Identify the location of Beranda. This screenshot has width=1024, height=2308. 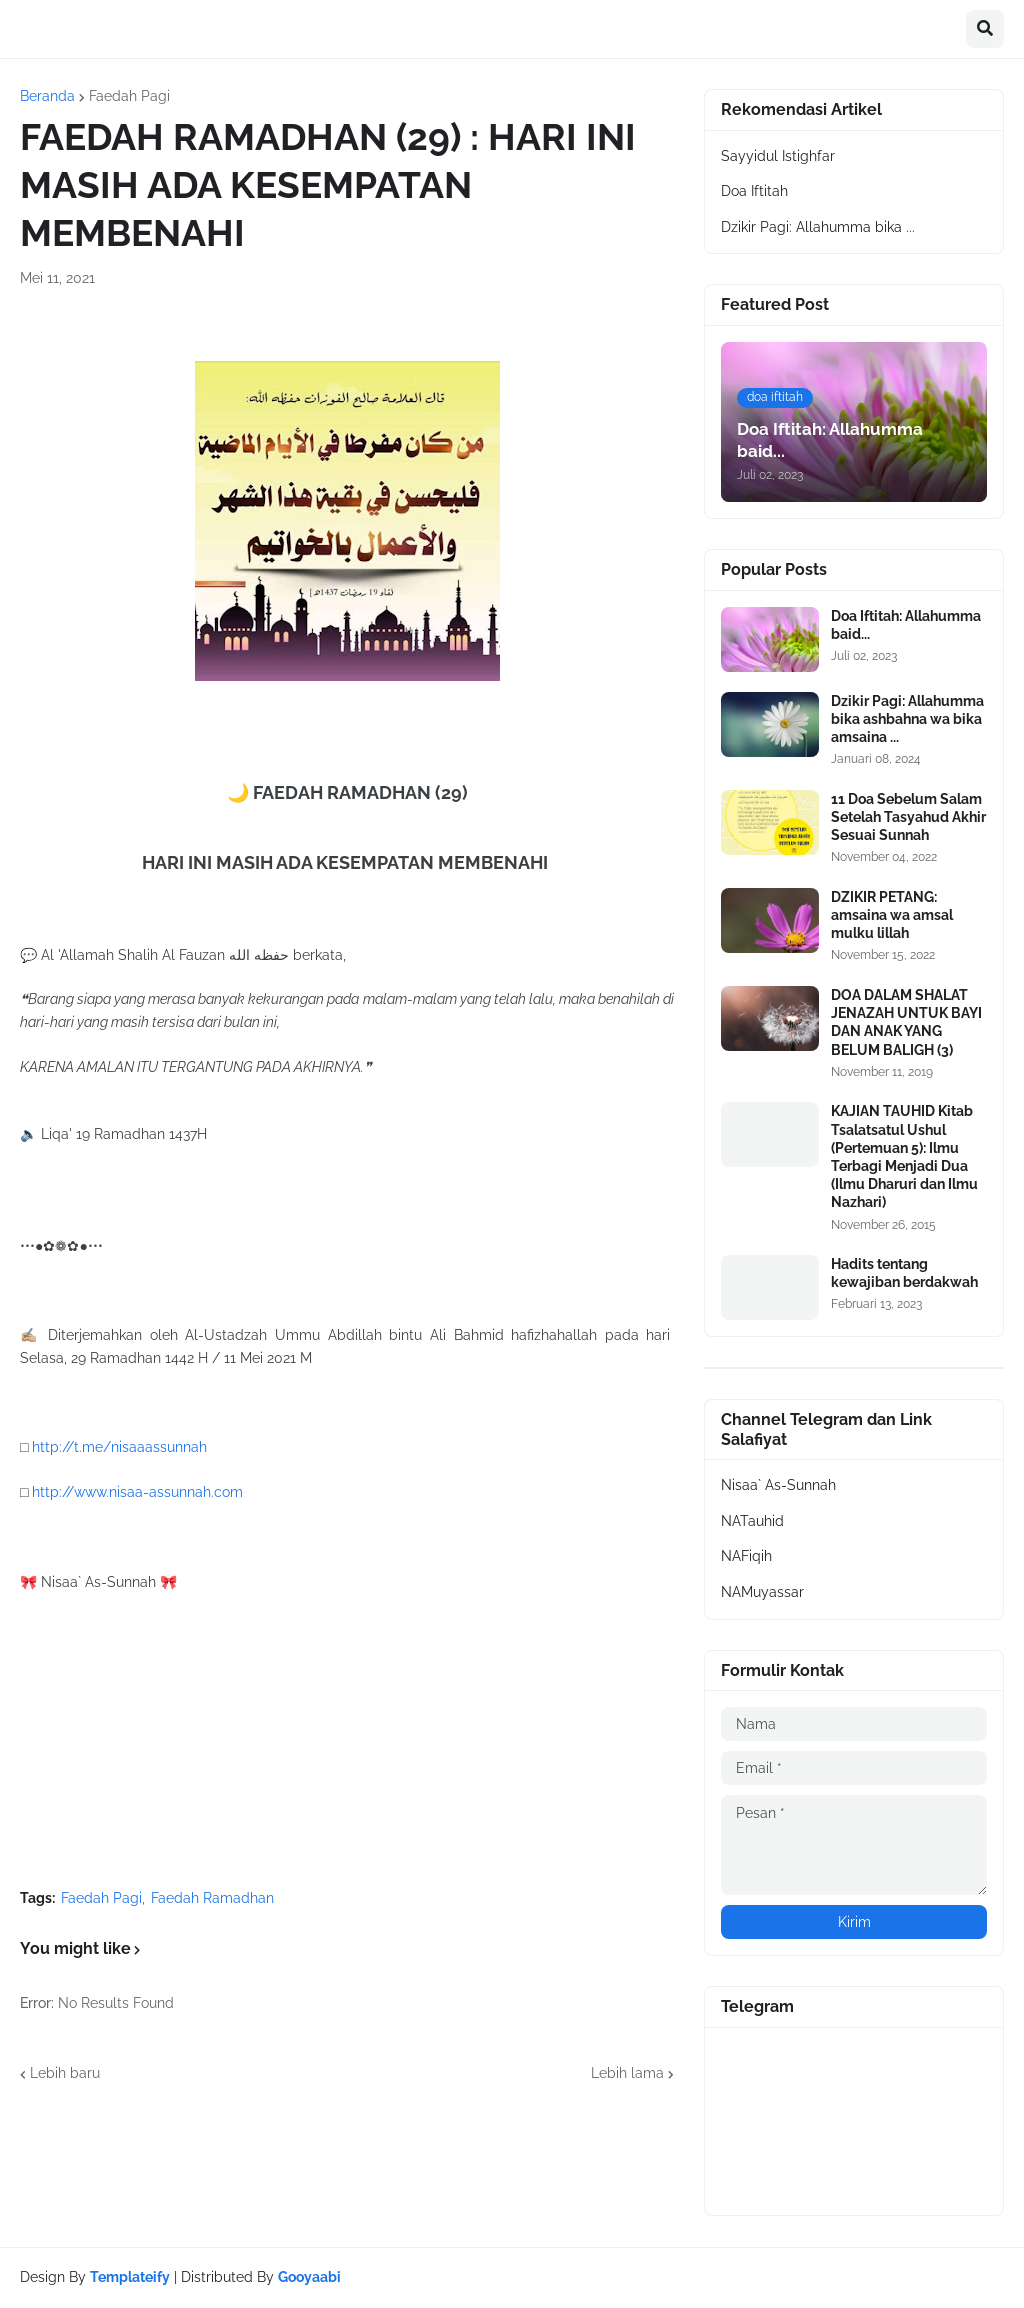
(47, 96).